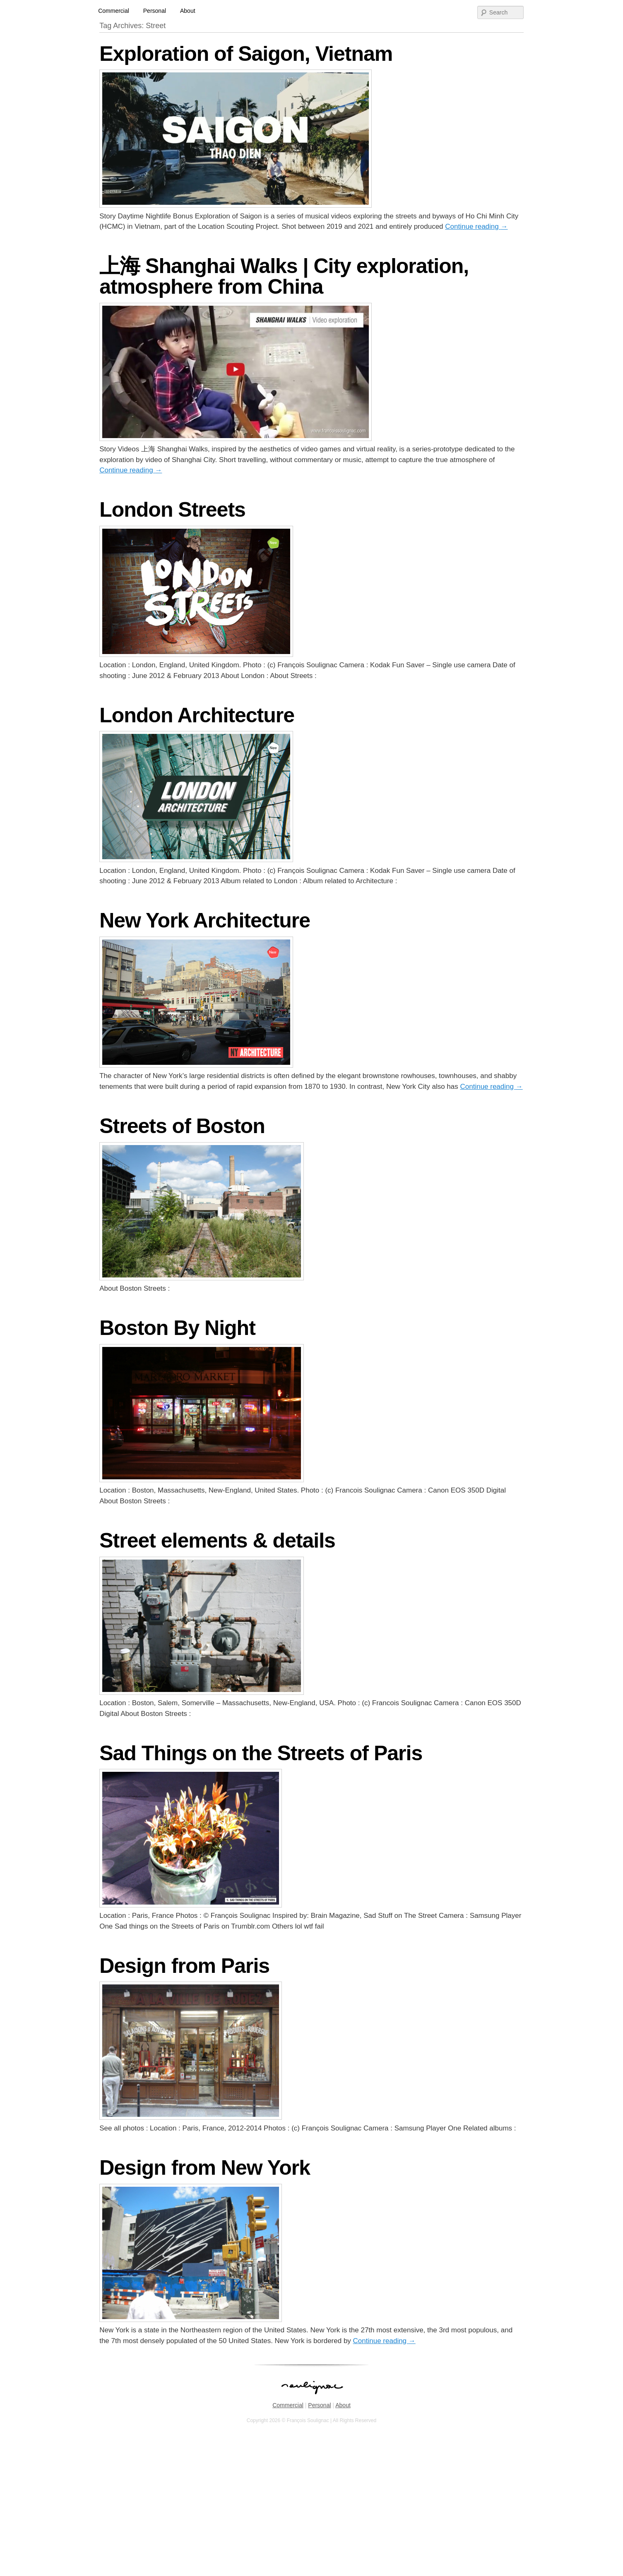  I want to click on 上海 Shanghai Walks | City exploration, atmosphere from China, so click(284, 276).